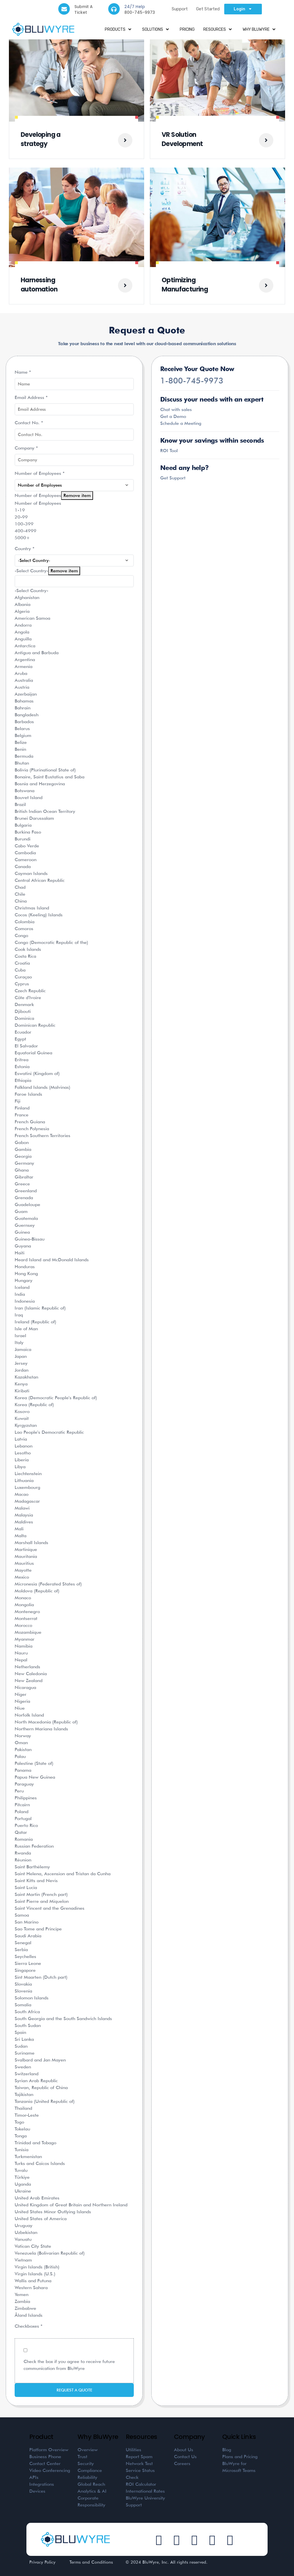  What do you see at coordinates (48, 2449) in the screenshot?
I see `Platform Overview` at bounding box center [48, 2449].